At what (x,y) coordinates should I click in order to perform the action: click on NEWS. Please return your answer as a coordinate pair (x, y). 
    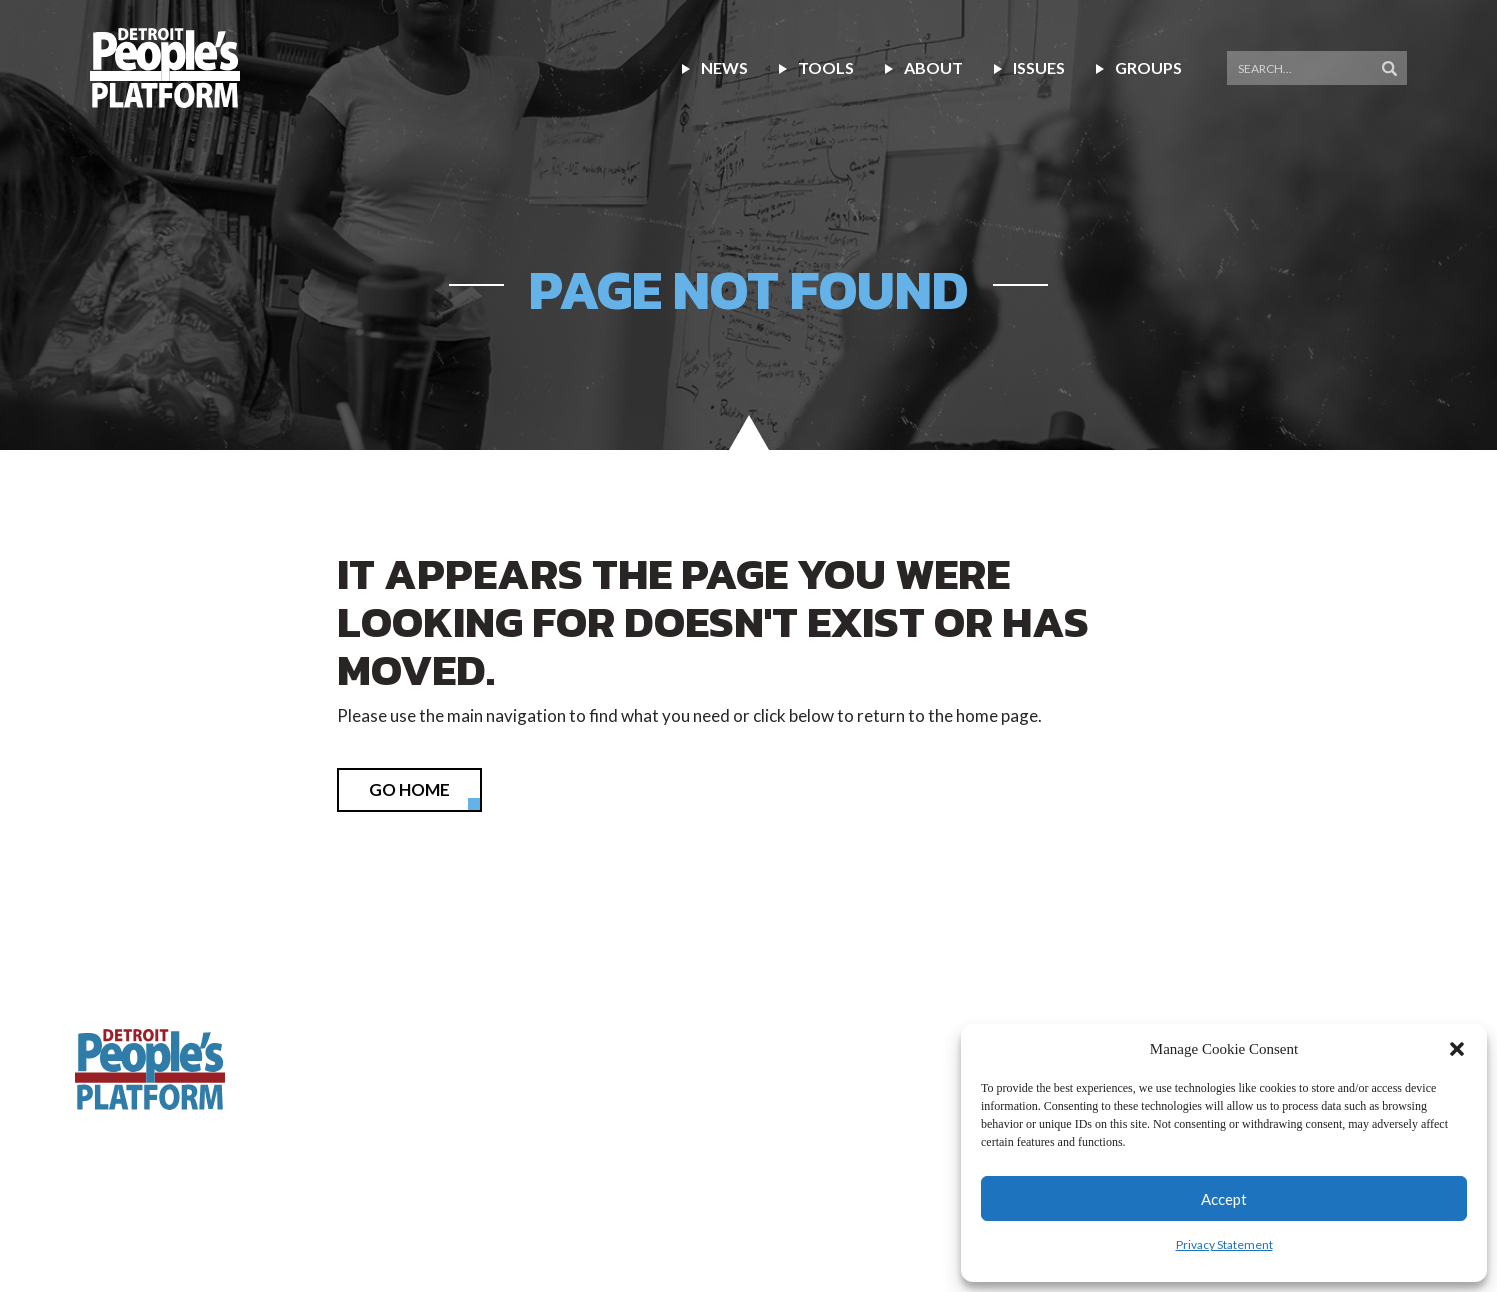
    Looking at the image, I should click on (724, 67).